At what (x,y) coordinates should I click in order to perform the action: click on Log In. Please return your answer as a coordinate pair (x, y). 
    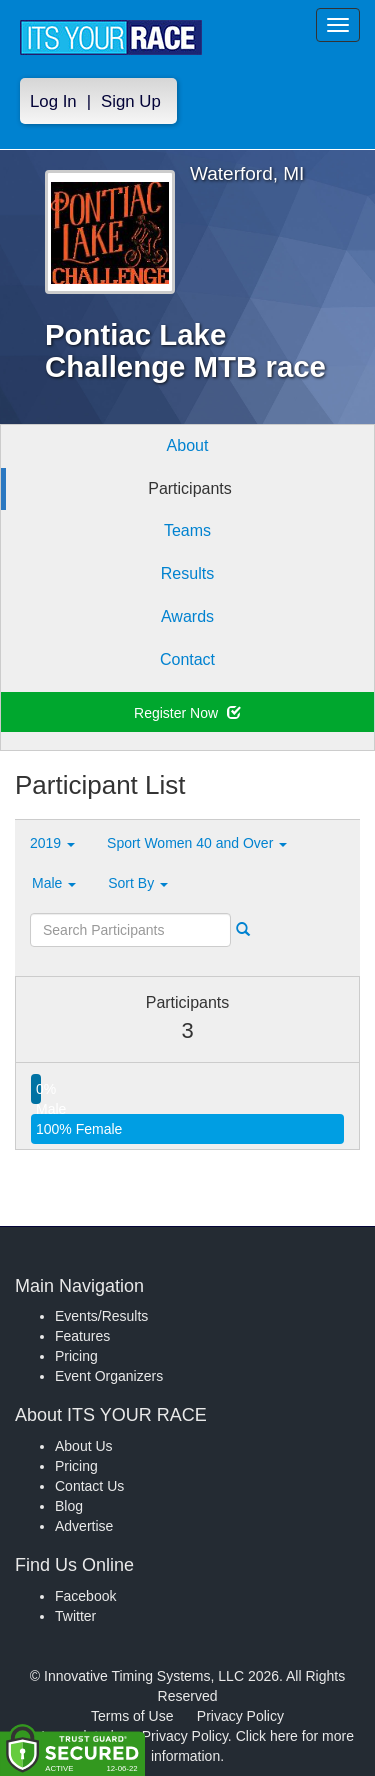
    Looking at the image, I should click on (53, 101).